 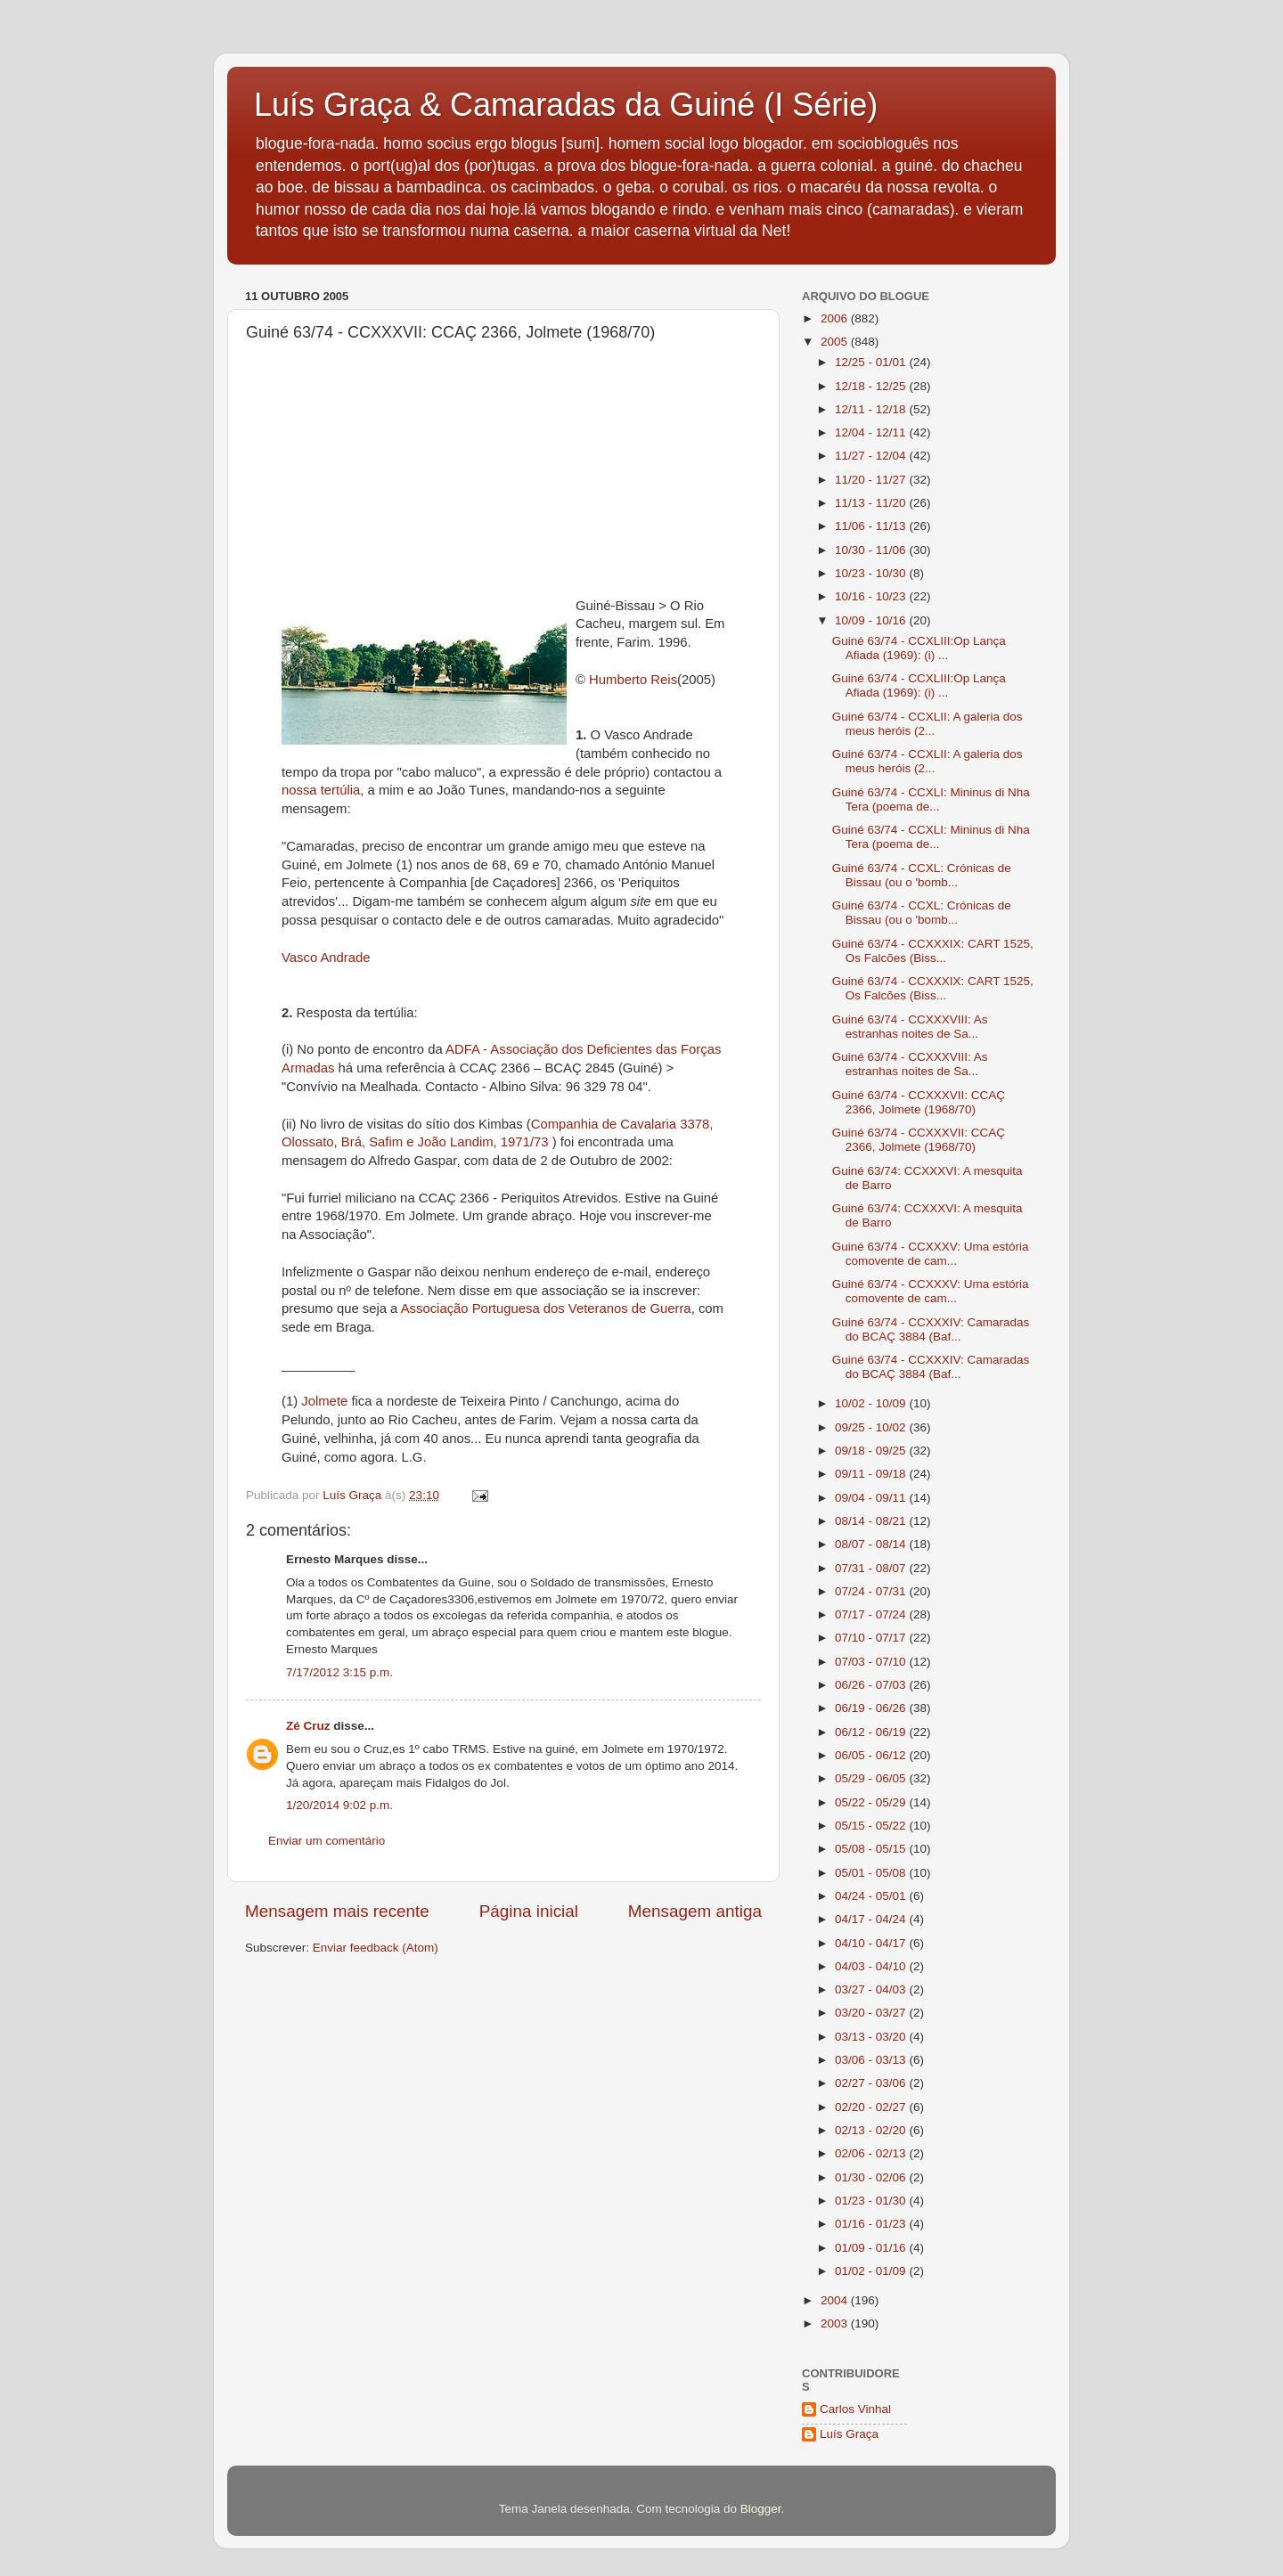 I want to click on 09/04 - 09/11, so click(x=872, y=1497).